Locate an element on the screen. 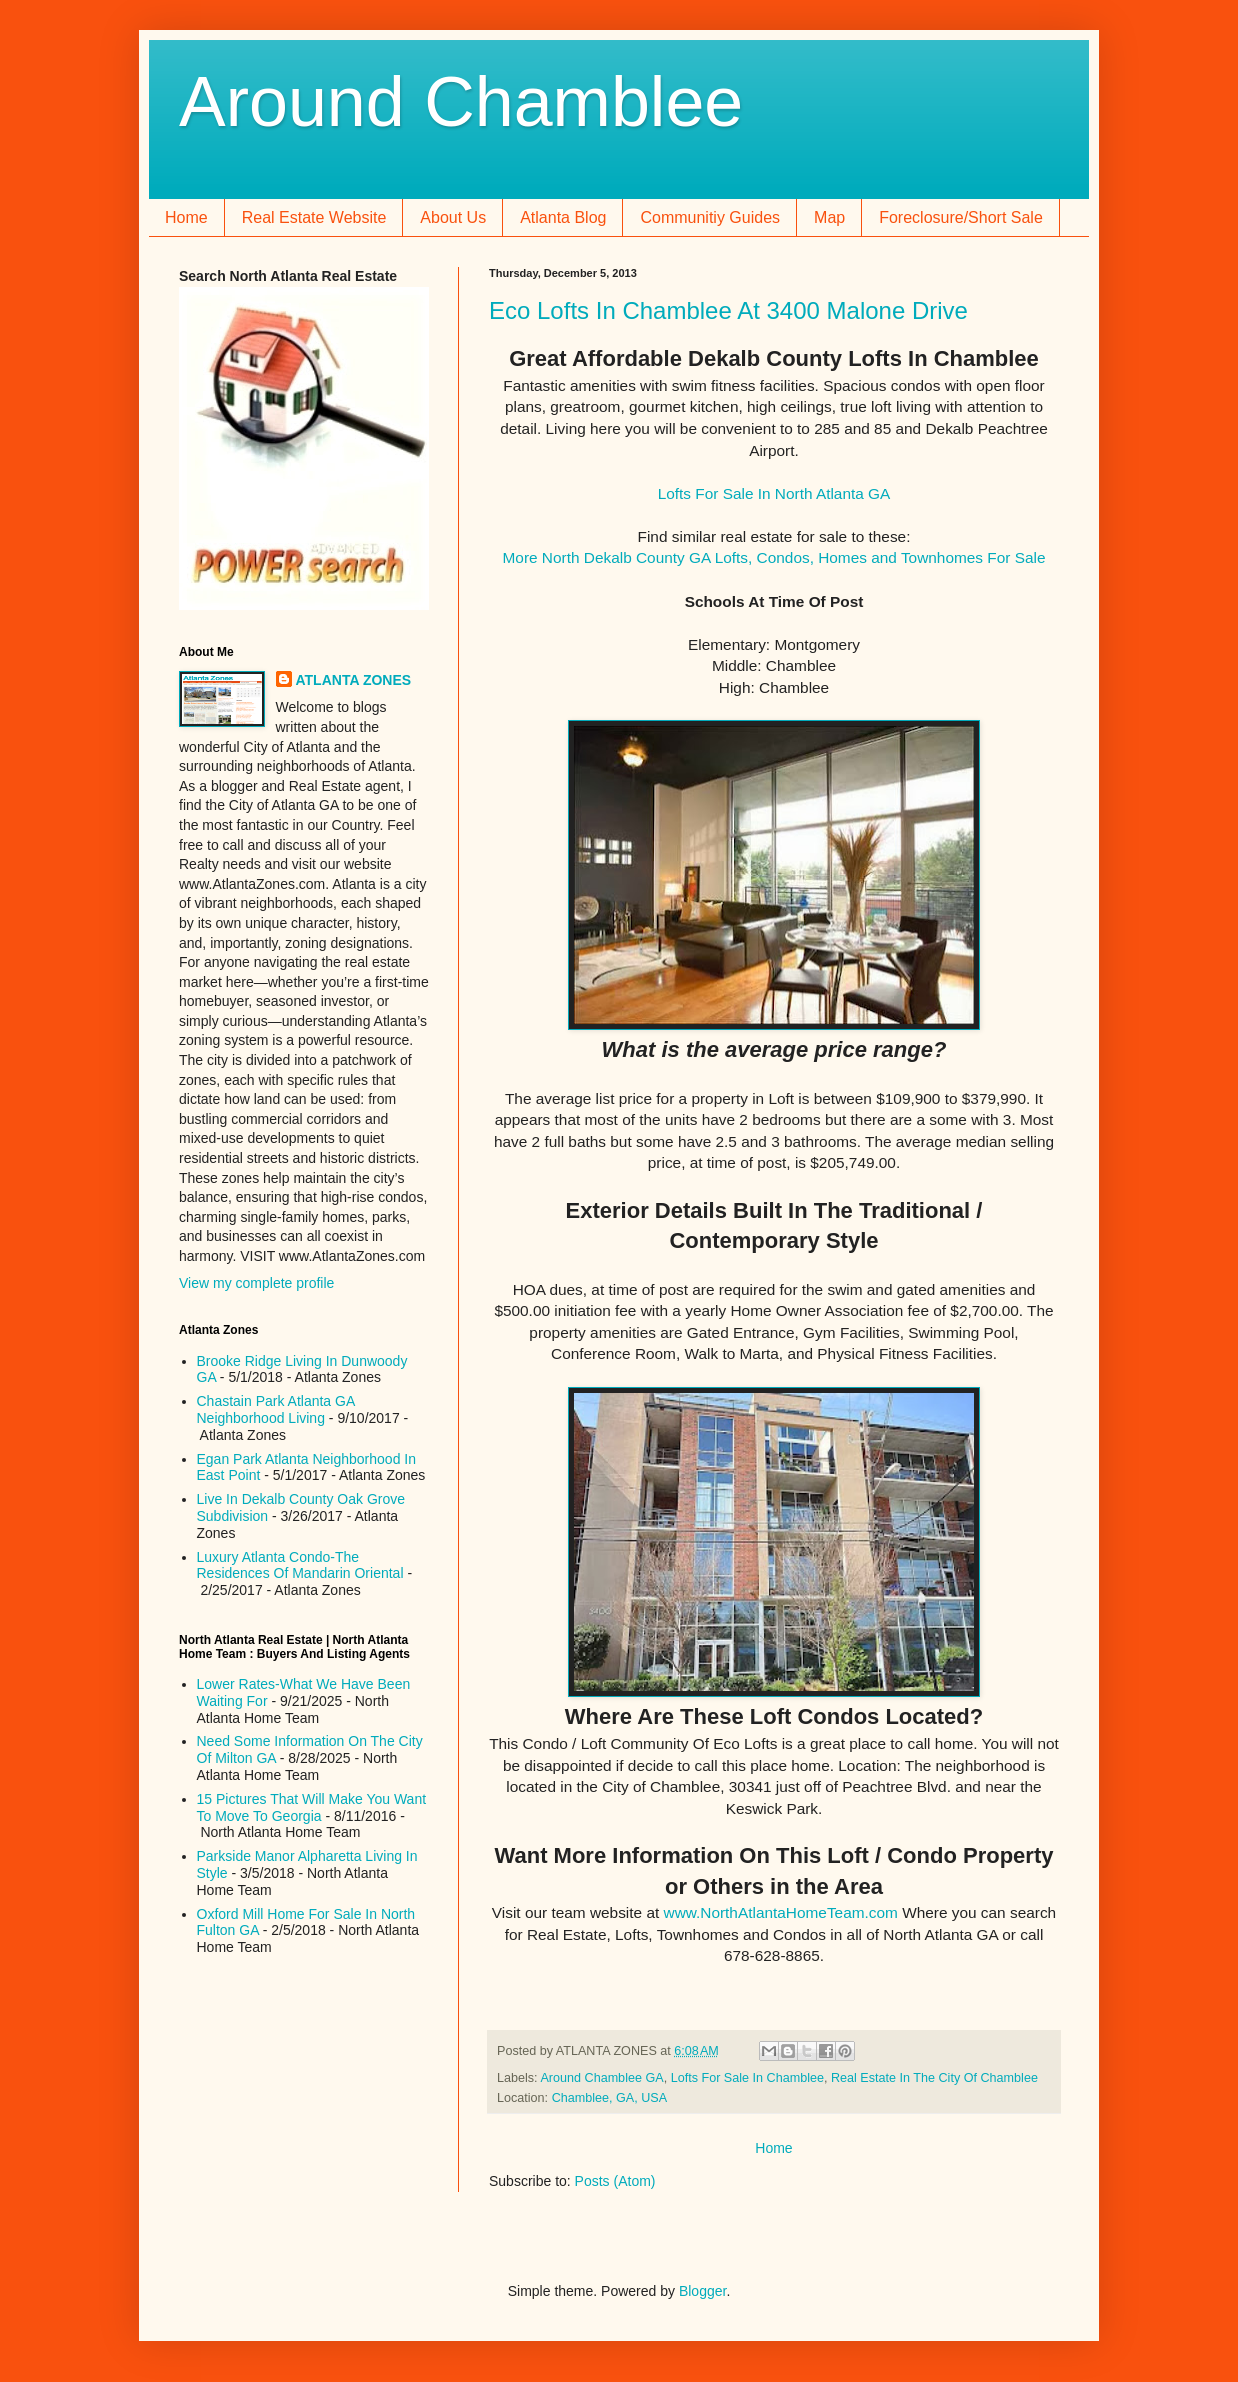 Image resolution: width=1238 pixels, height=2382 pixels. Foreclosure/Short Sale is located at coordinates (961, 217).